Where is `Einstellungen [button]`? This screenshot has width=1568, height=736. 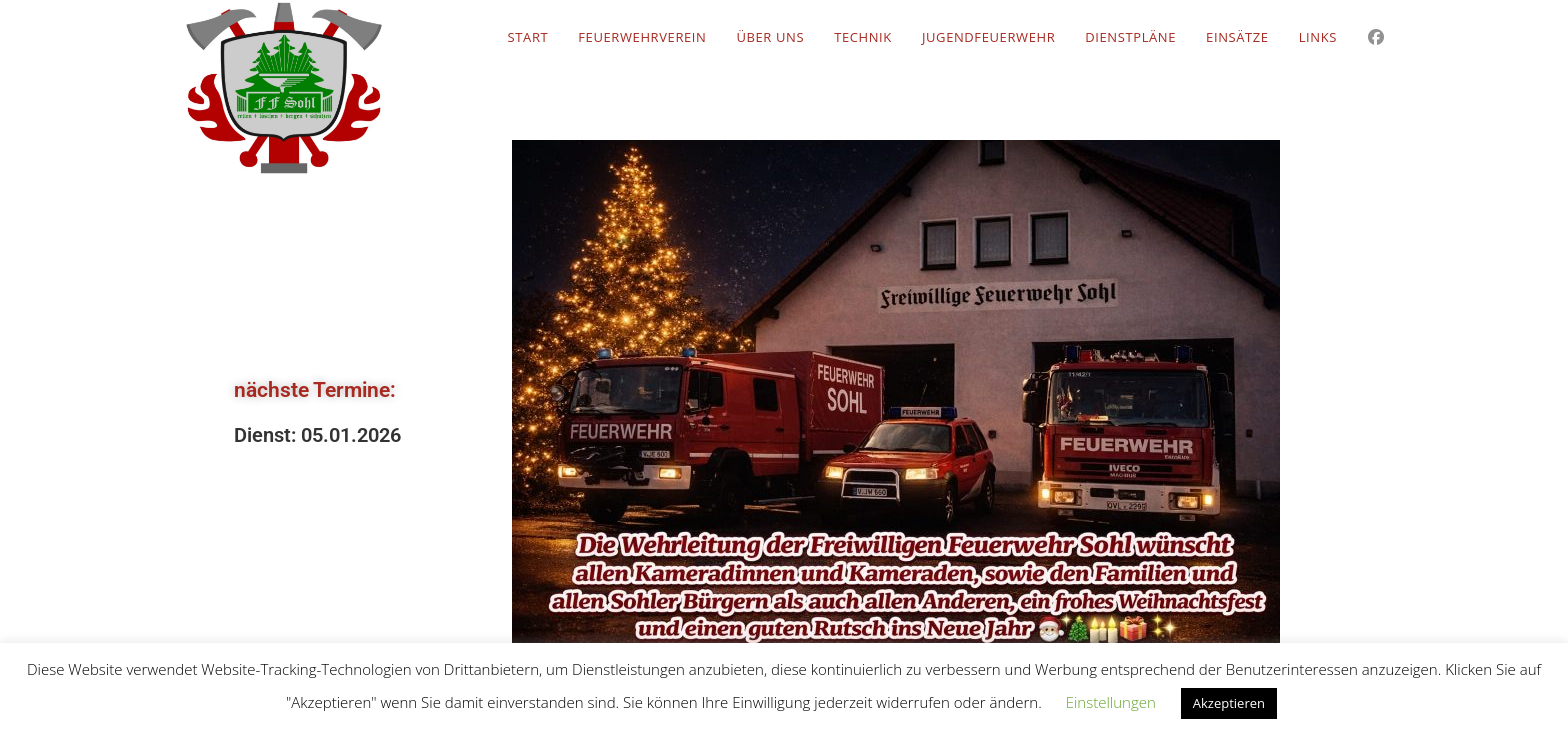
Einstellungen [button] is located at coordinates (1111, 702).